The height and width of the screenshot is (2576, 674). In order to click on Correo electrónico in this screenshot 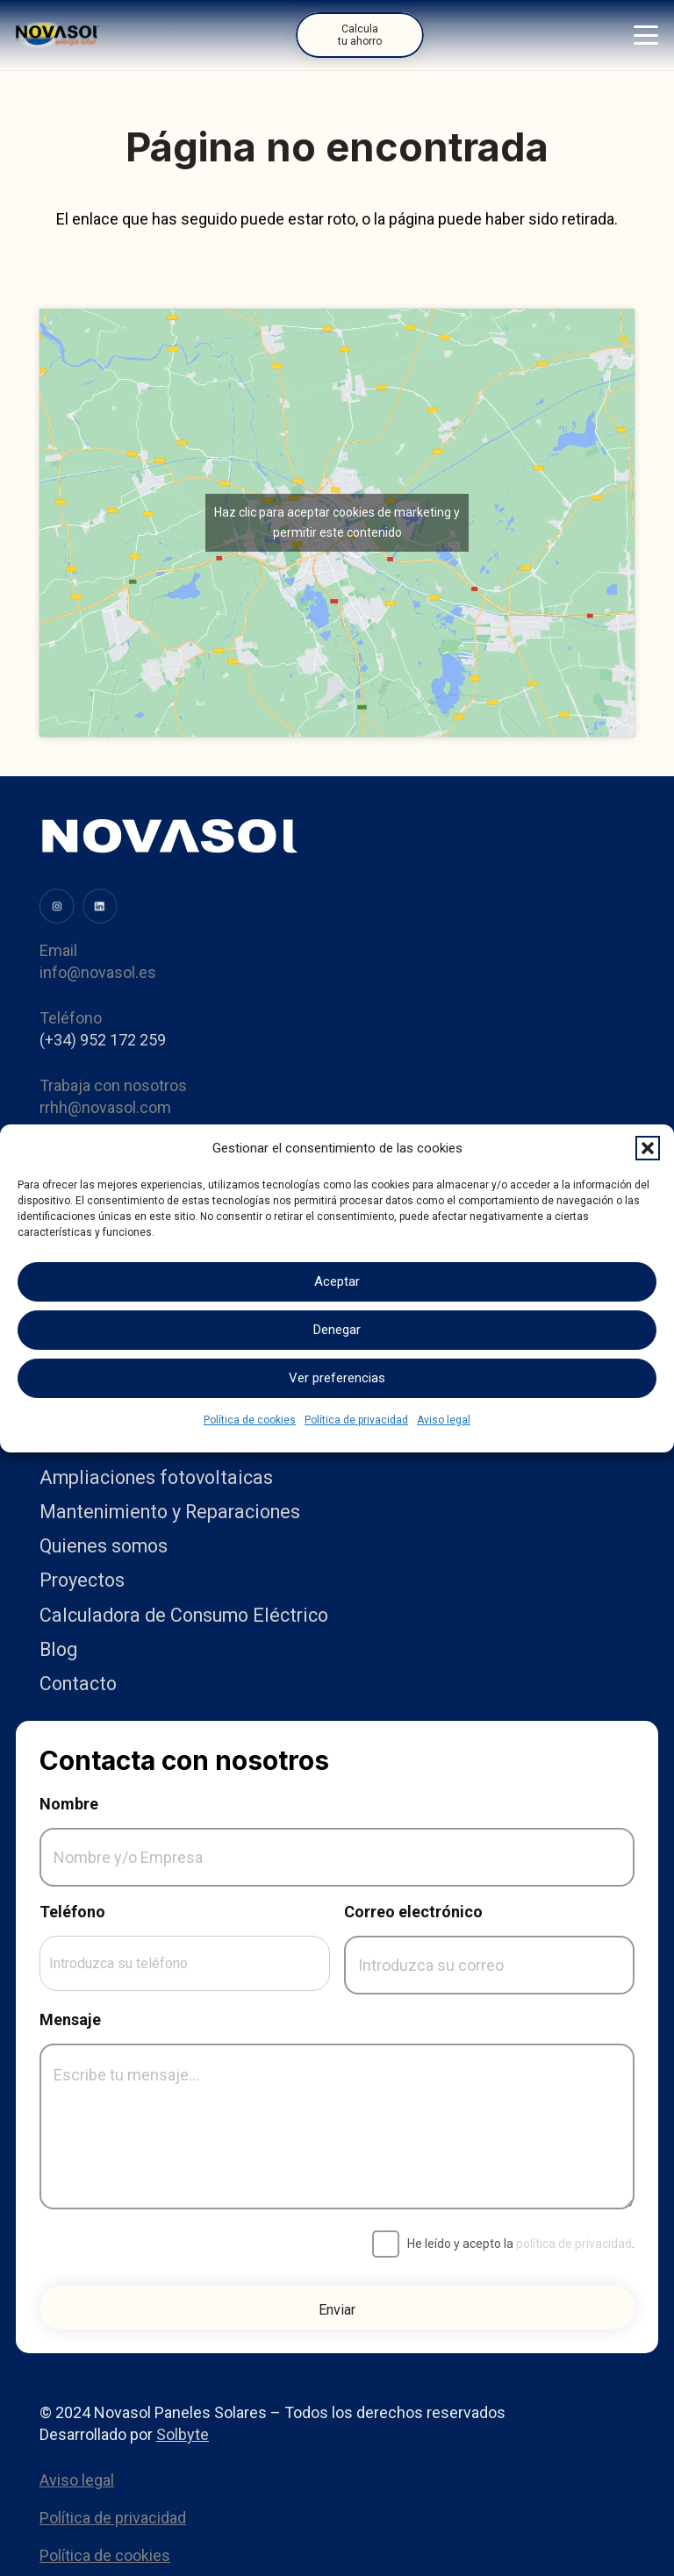, I will do `click(413, 1911)`.